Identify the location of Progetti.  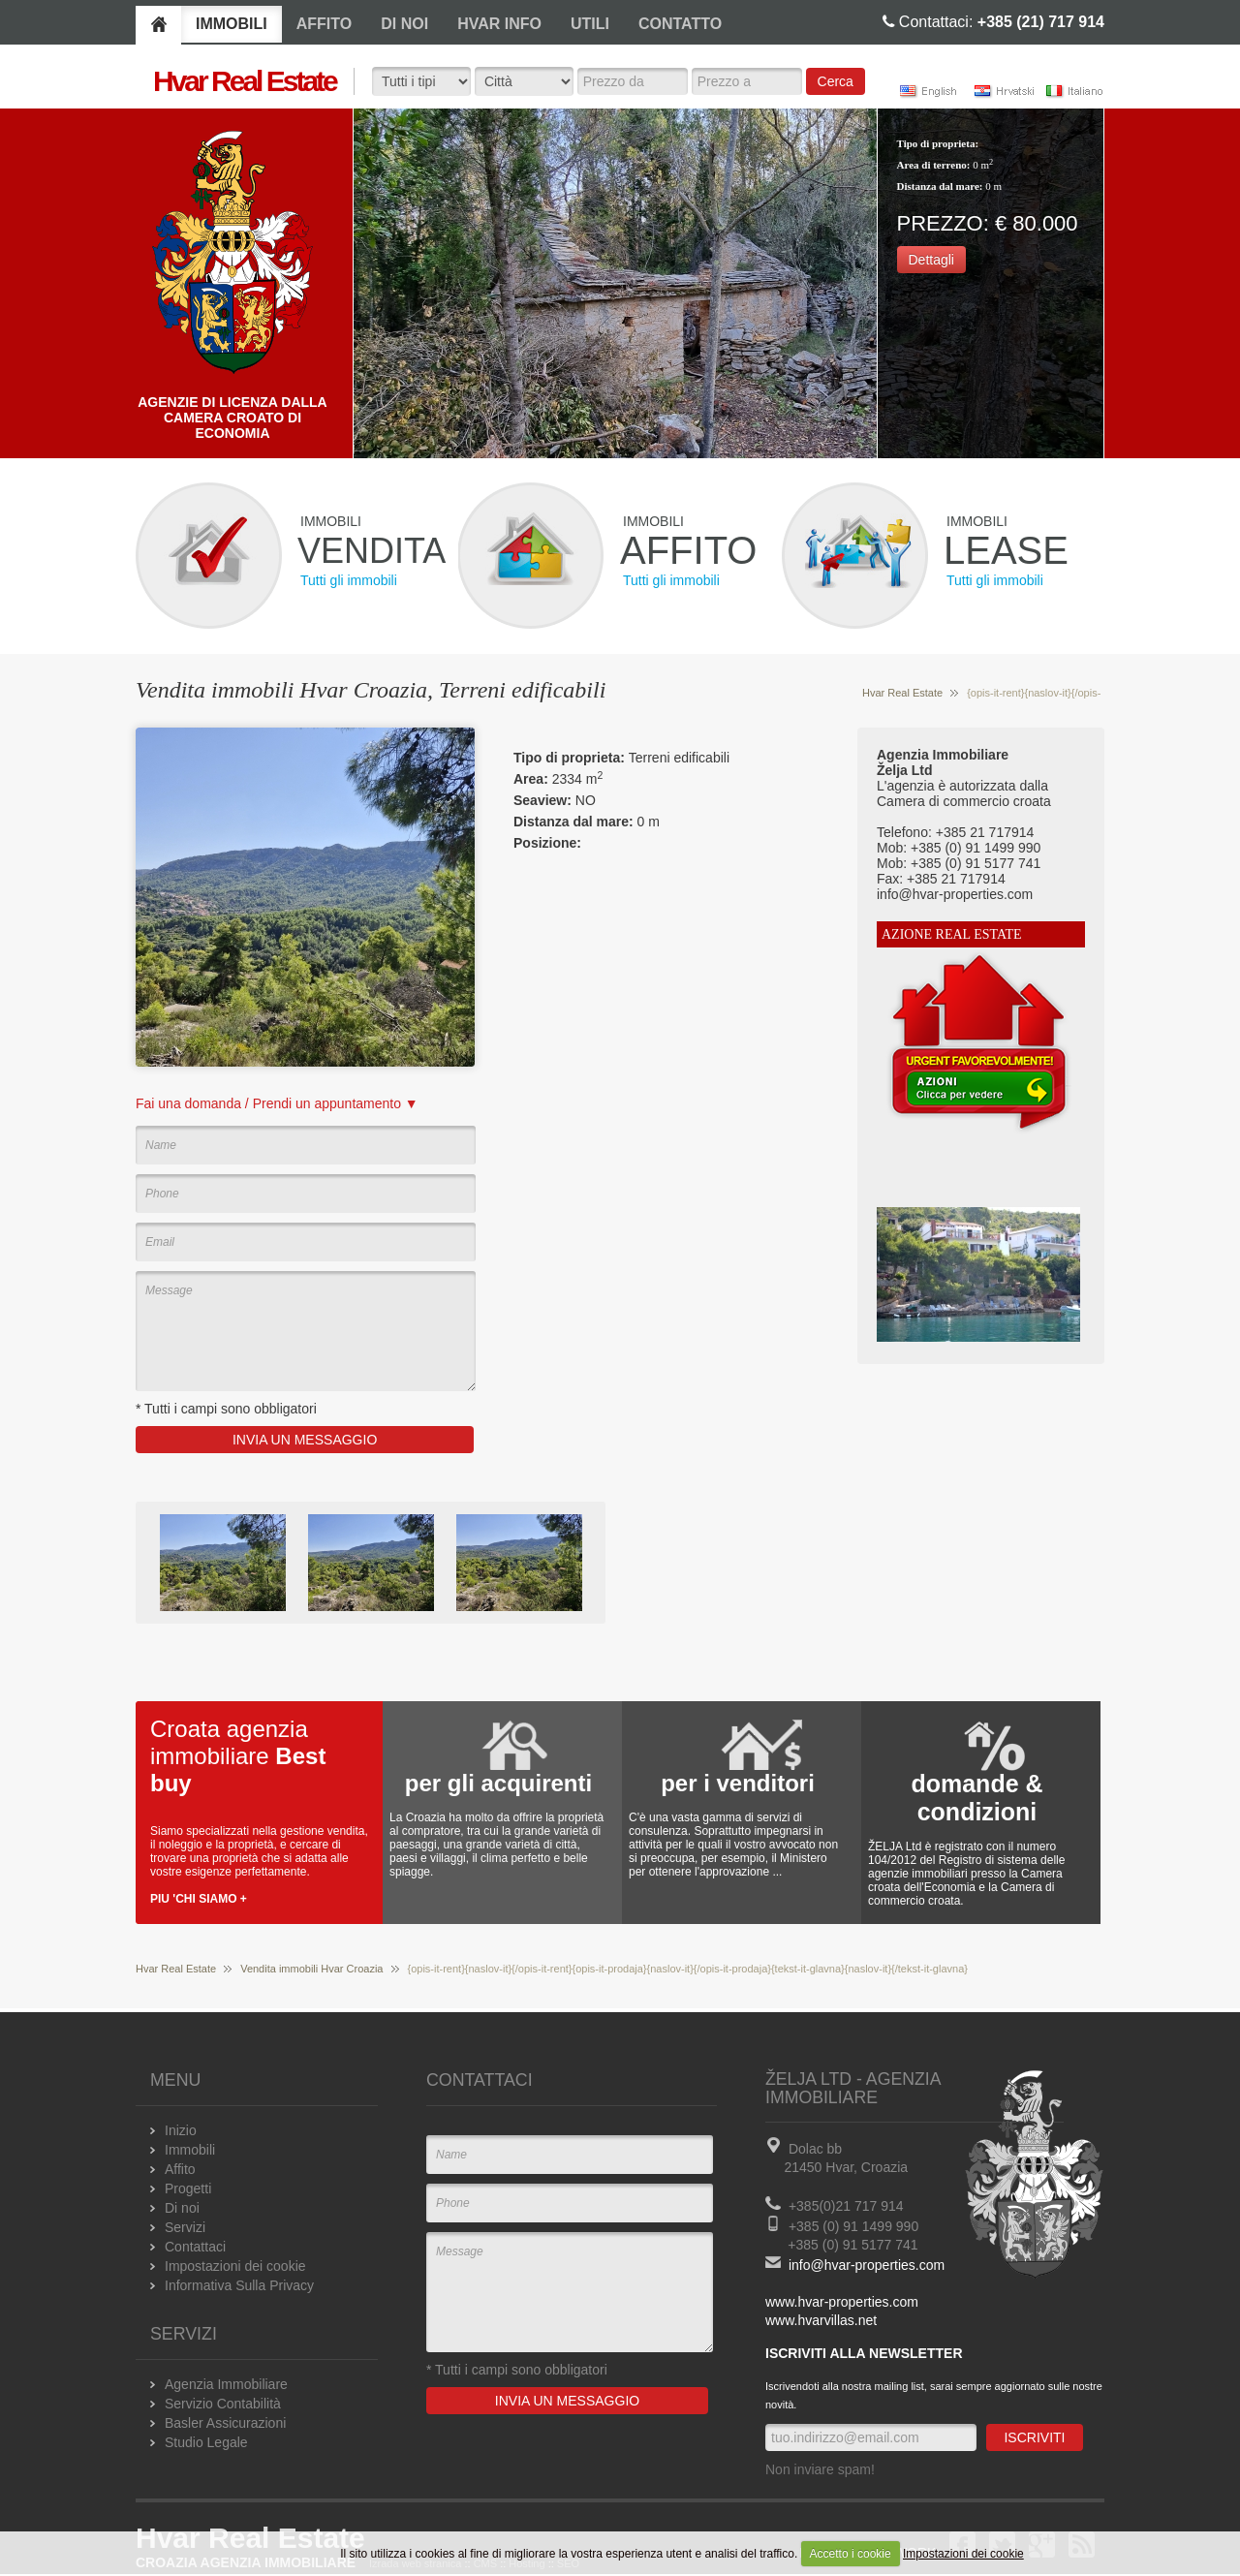
(188, 2188).